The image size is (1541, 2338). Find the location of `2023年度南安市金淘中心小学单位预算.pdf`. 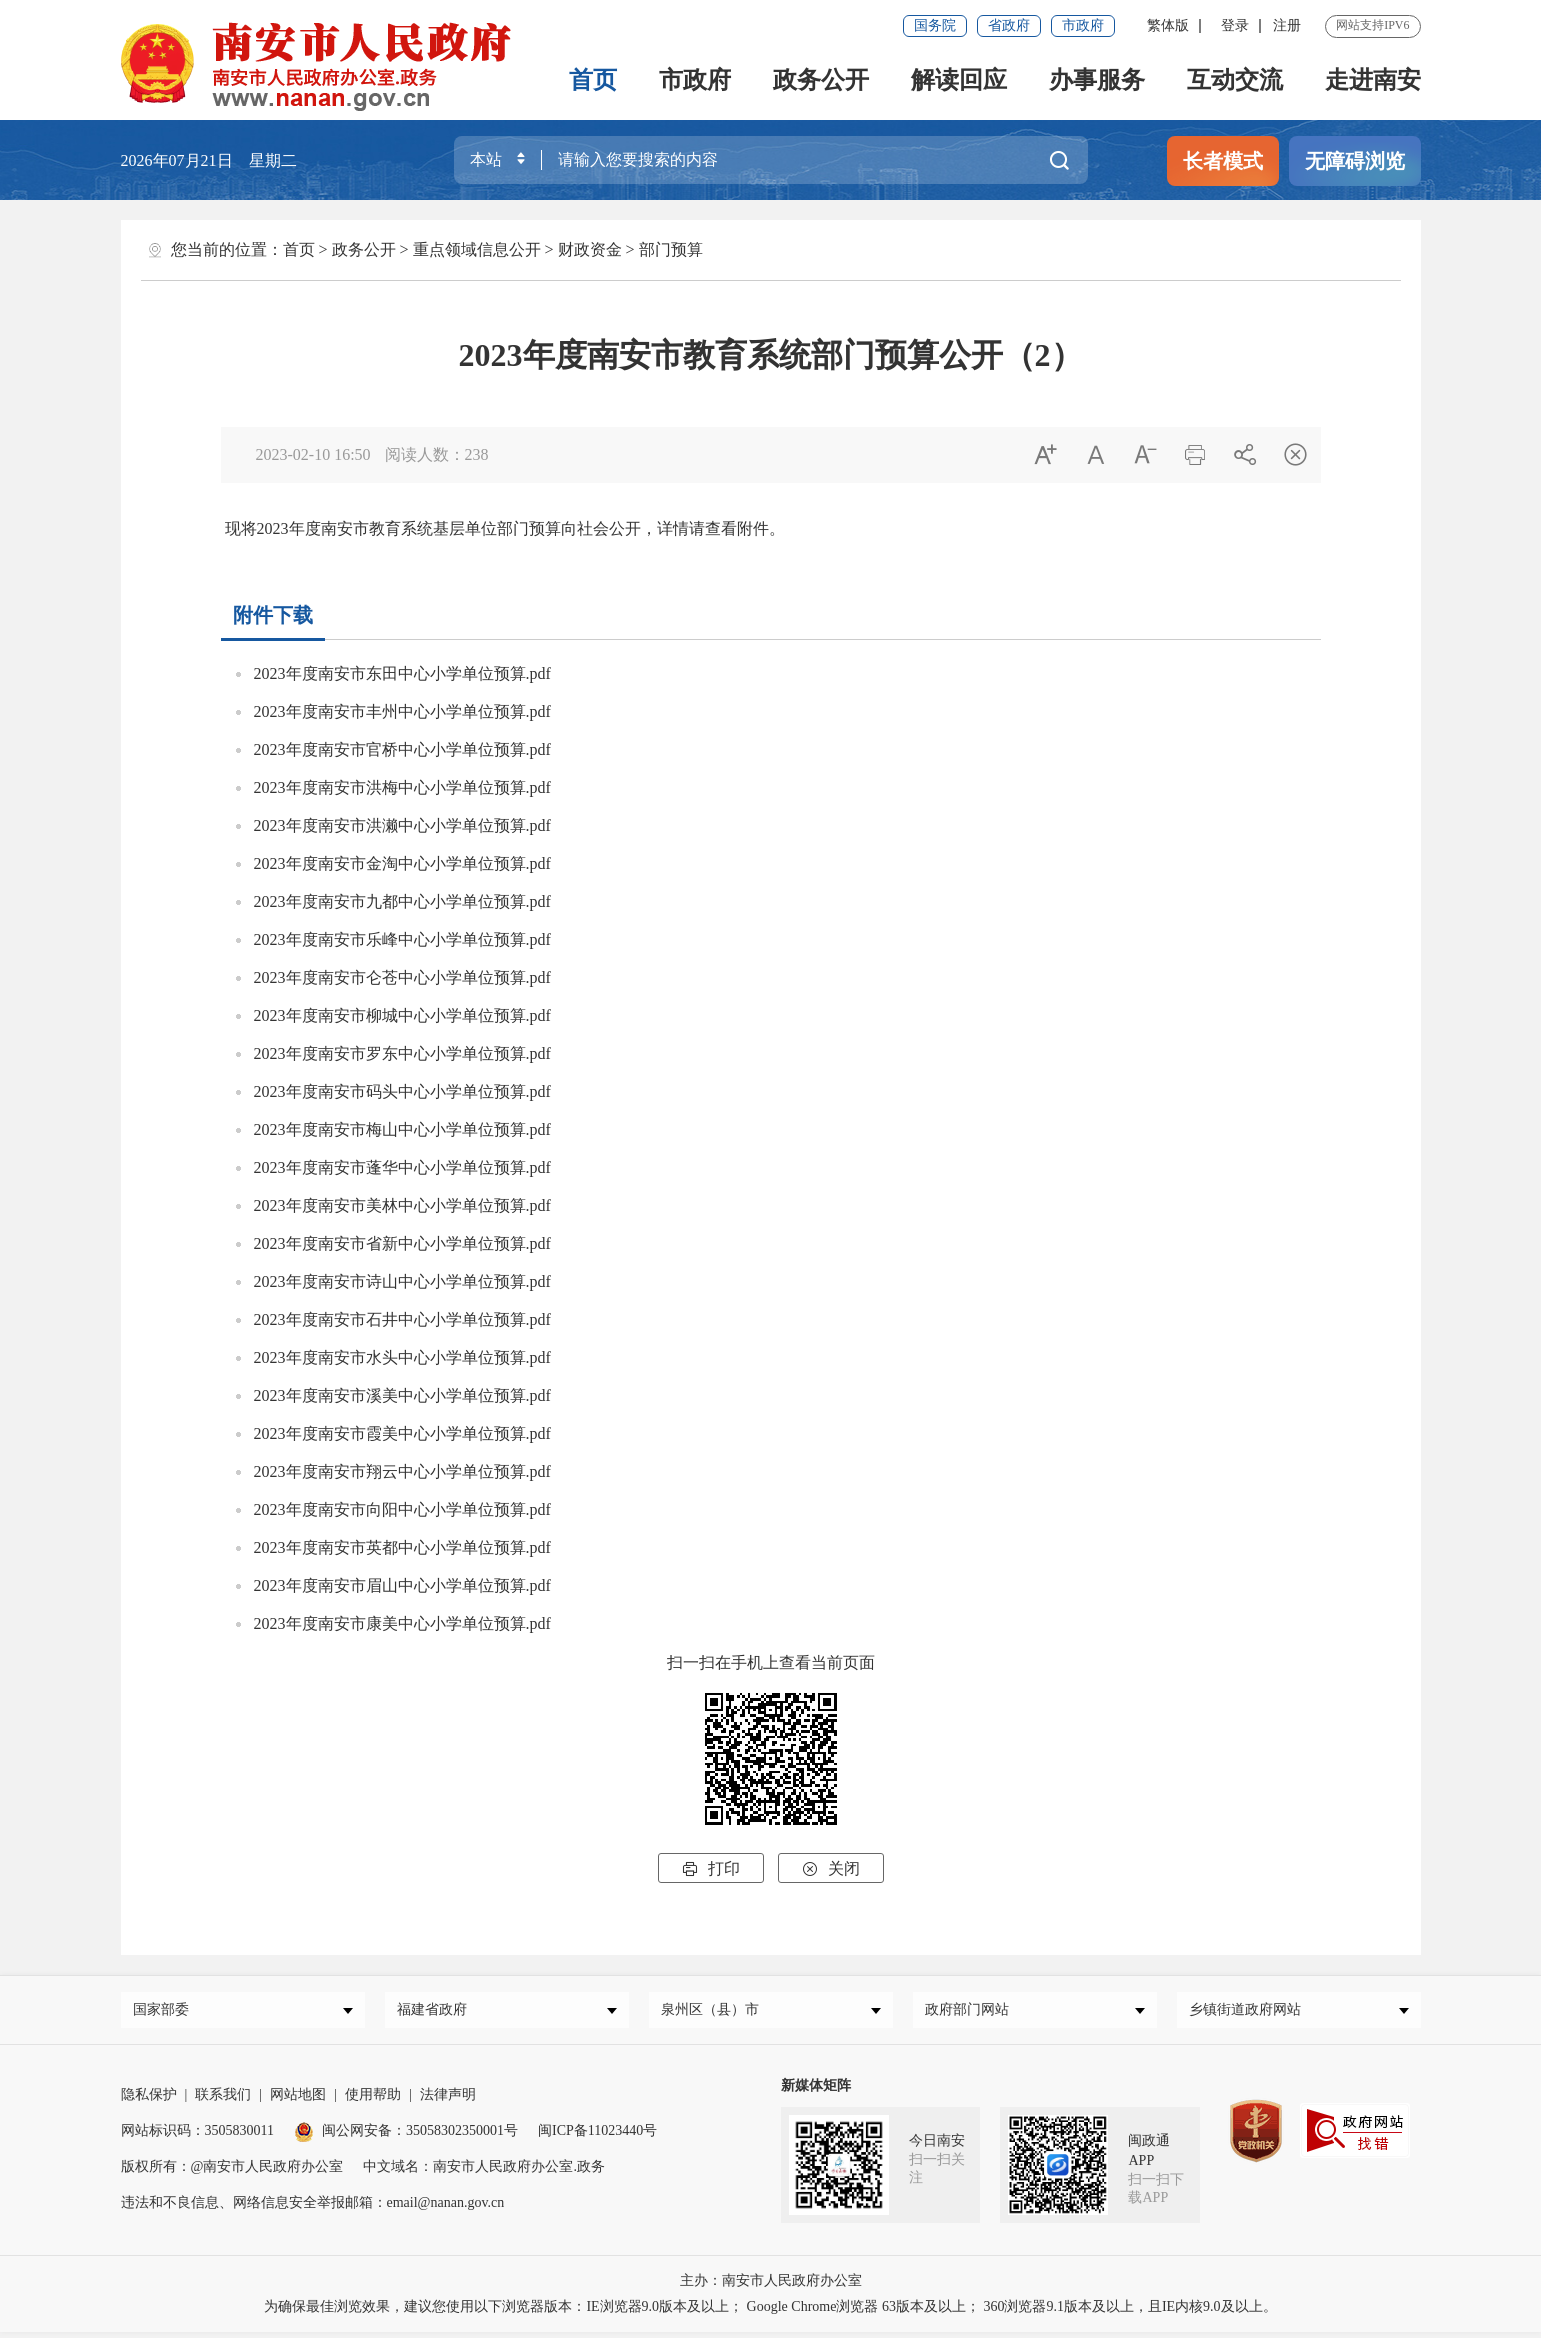

2023年度南安市金淘中心小学单位预算.pdf is located at coordinates (402, 863).